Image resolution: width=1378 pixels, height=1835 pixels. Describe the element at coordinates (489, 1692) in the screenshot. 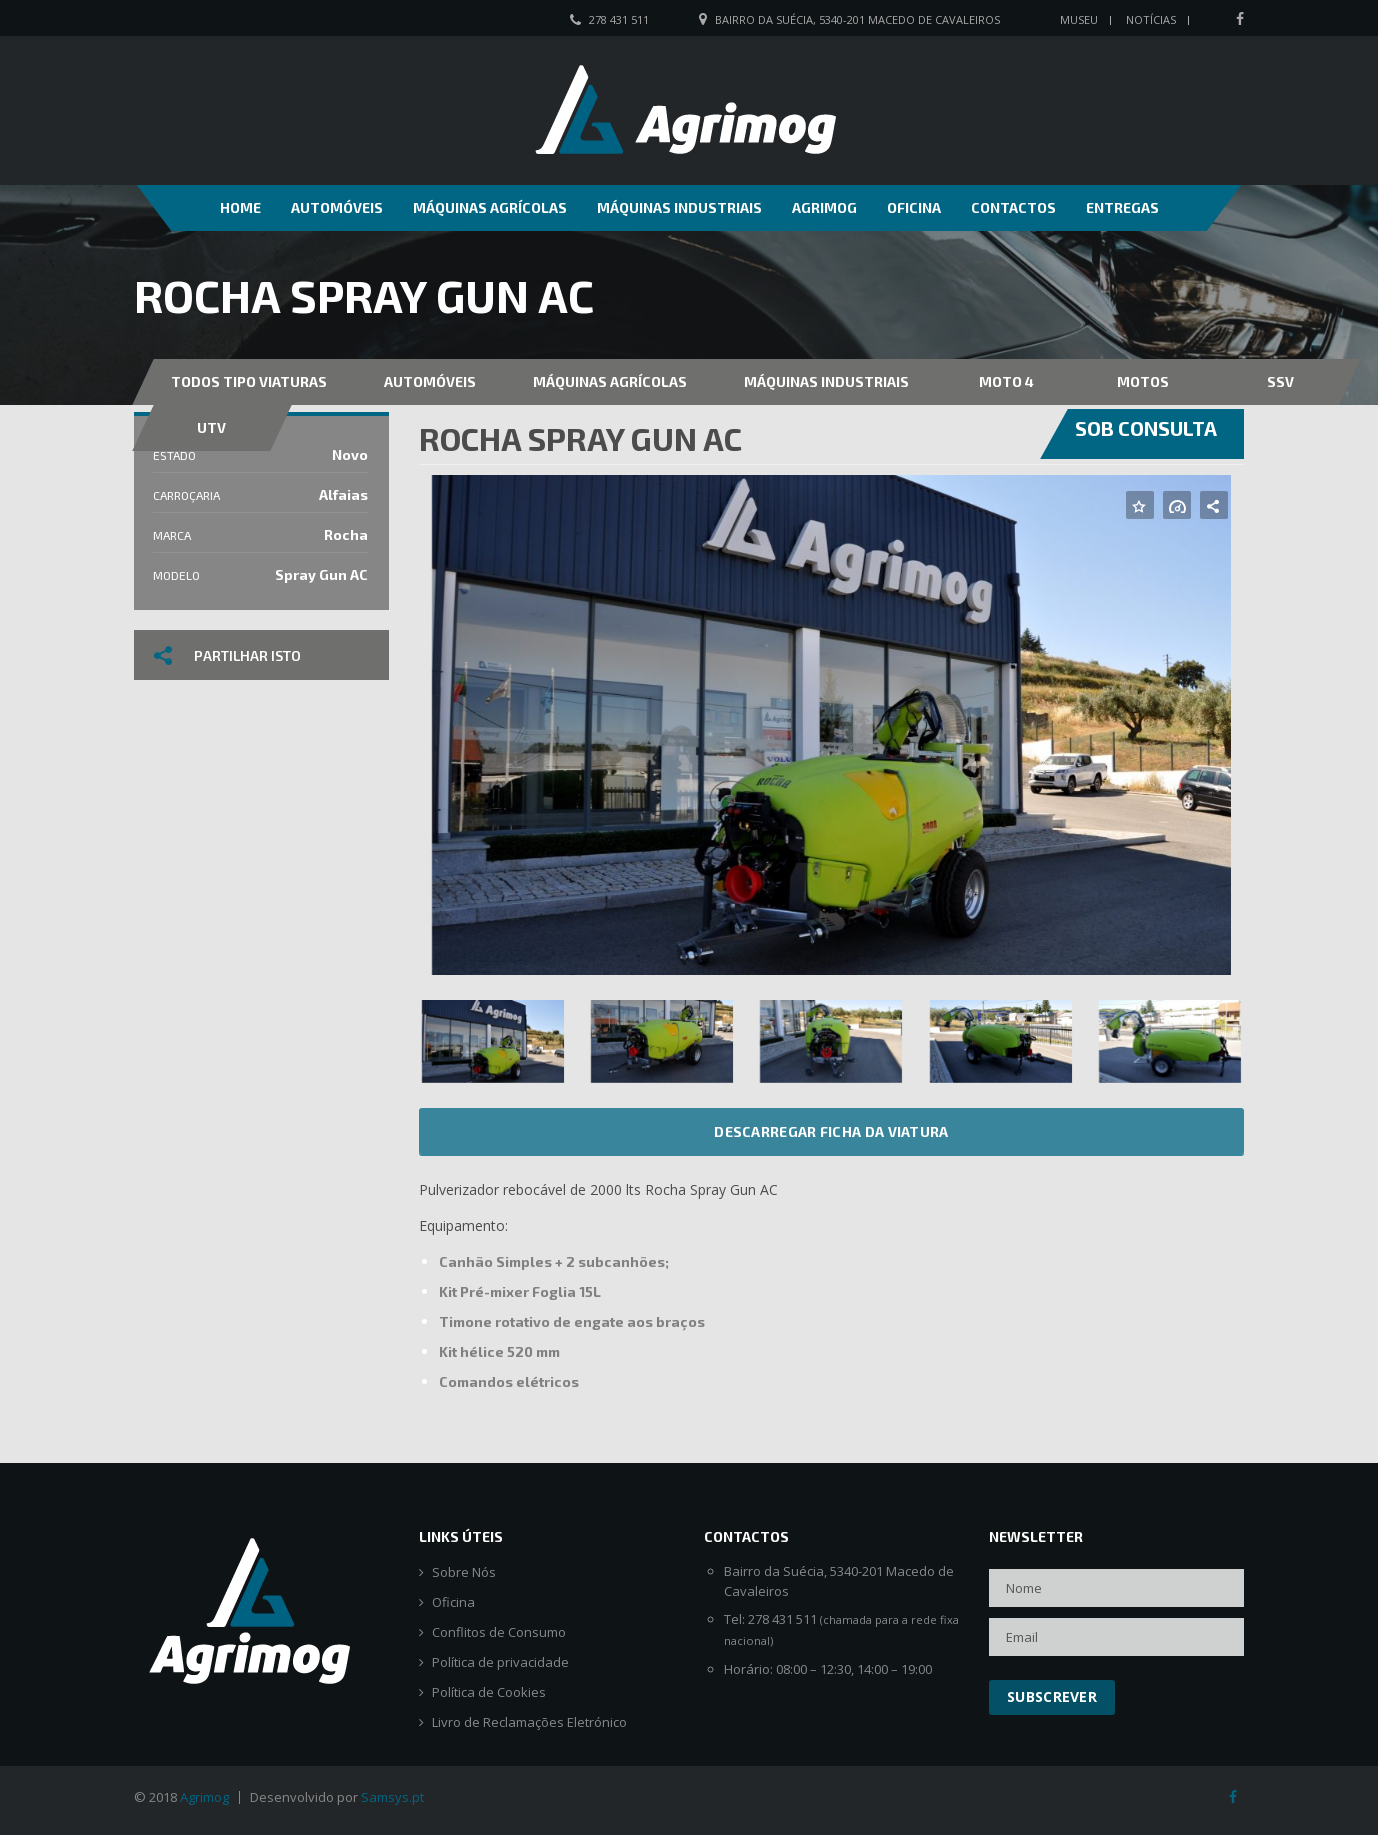

I see `Política de Cookies` at that location.